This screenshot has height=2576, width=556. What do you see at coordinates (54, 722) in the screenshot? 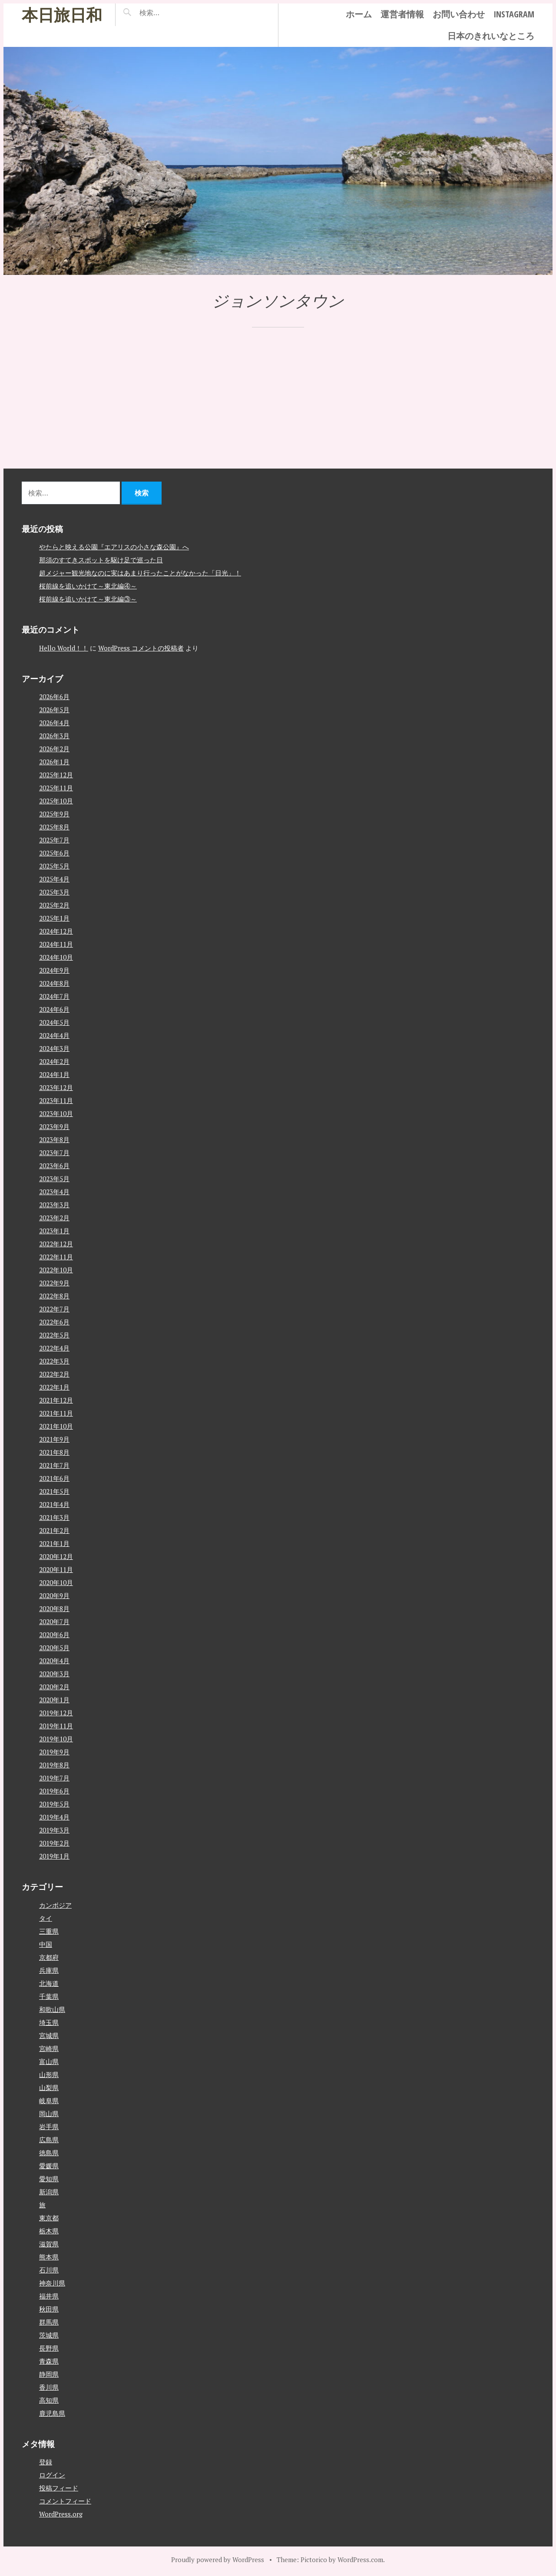
I see `2026年4月` at bounding box center [54, 722].